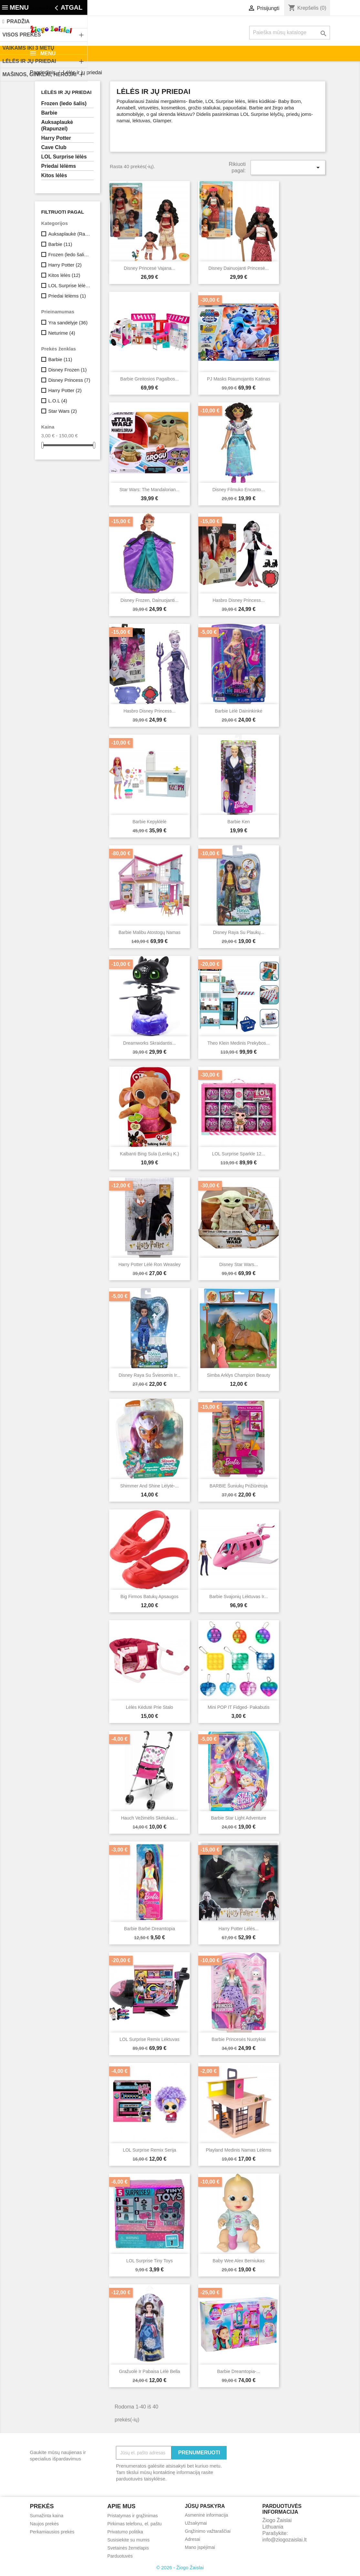  Describe the element at coordinates (149, 489) in the screenshot. I see `Star Wars: The Mandalorian...` at that location.